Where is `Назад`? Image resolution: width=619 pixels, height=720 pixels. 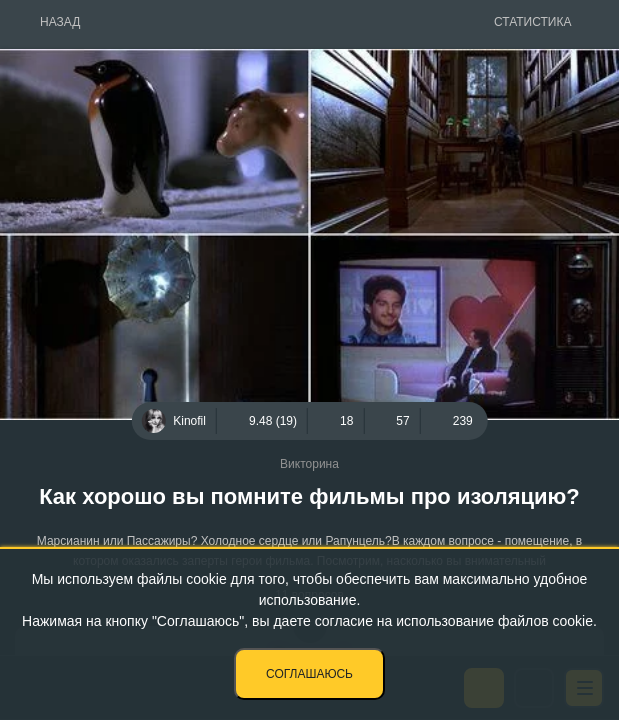 Назад is located at coordinates (60, 22).